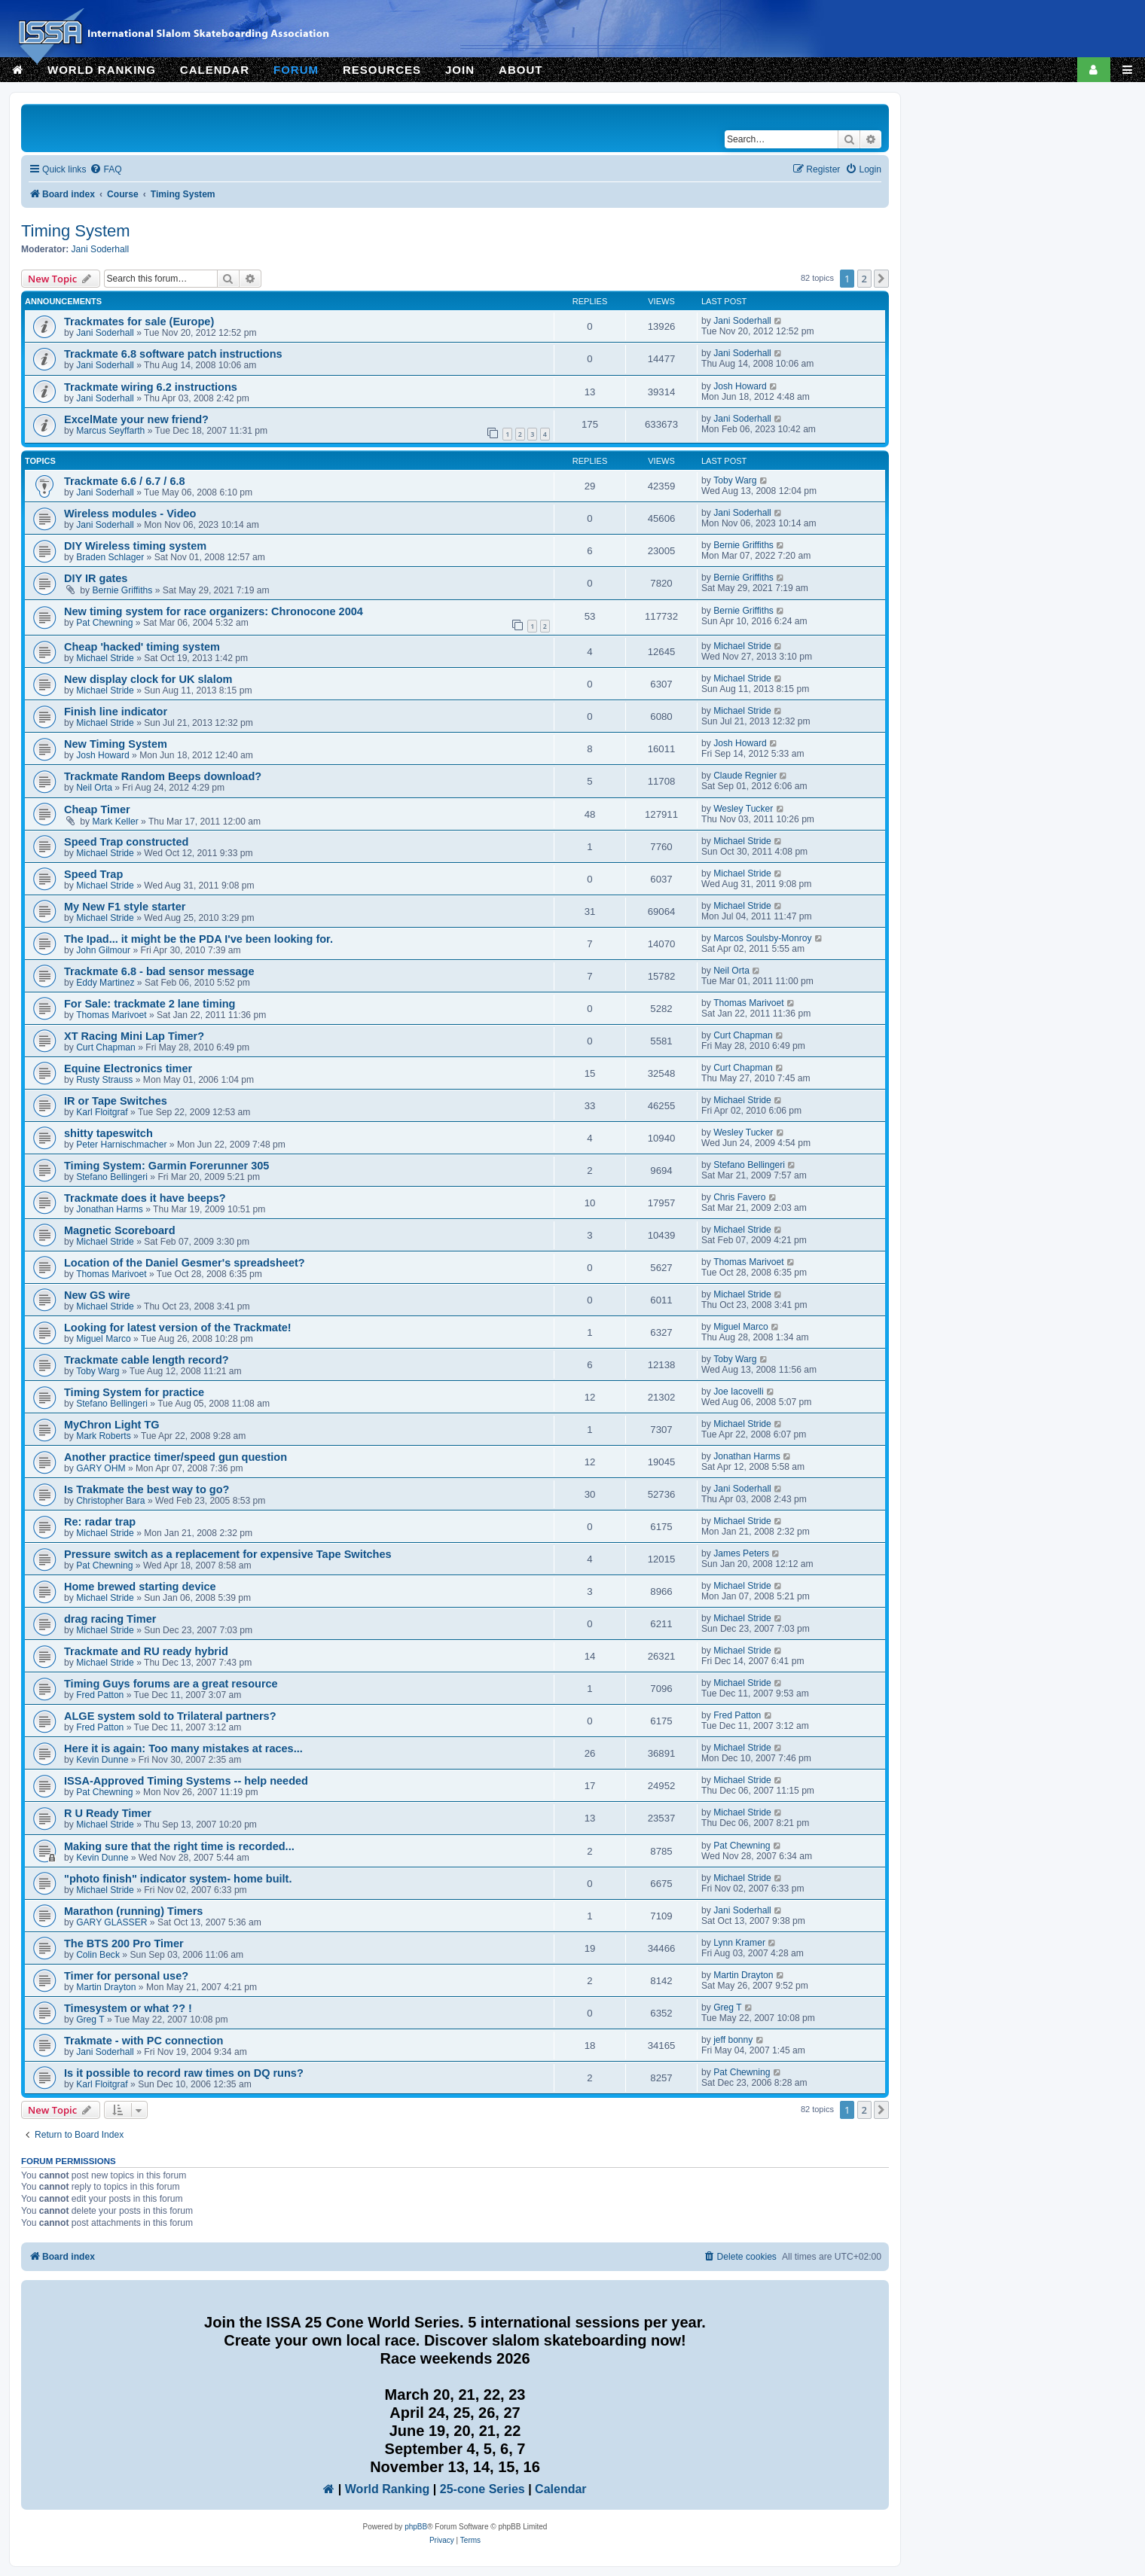 The height and width of the screenshot is (2576, 1145). I want to click on phpBB, so click(416, 2527).